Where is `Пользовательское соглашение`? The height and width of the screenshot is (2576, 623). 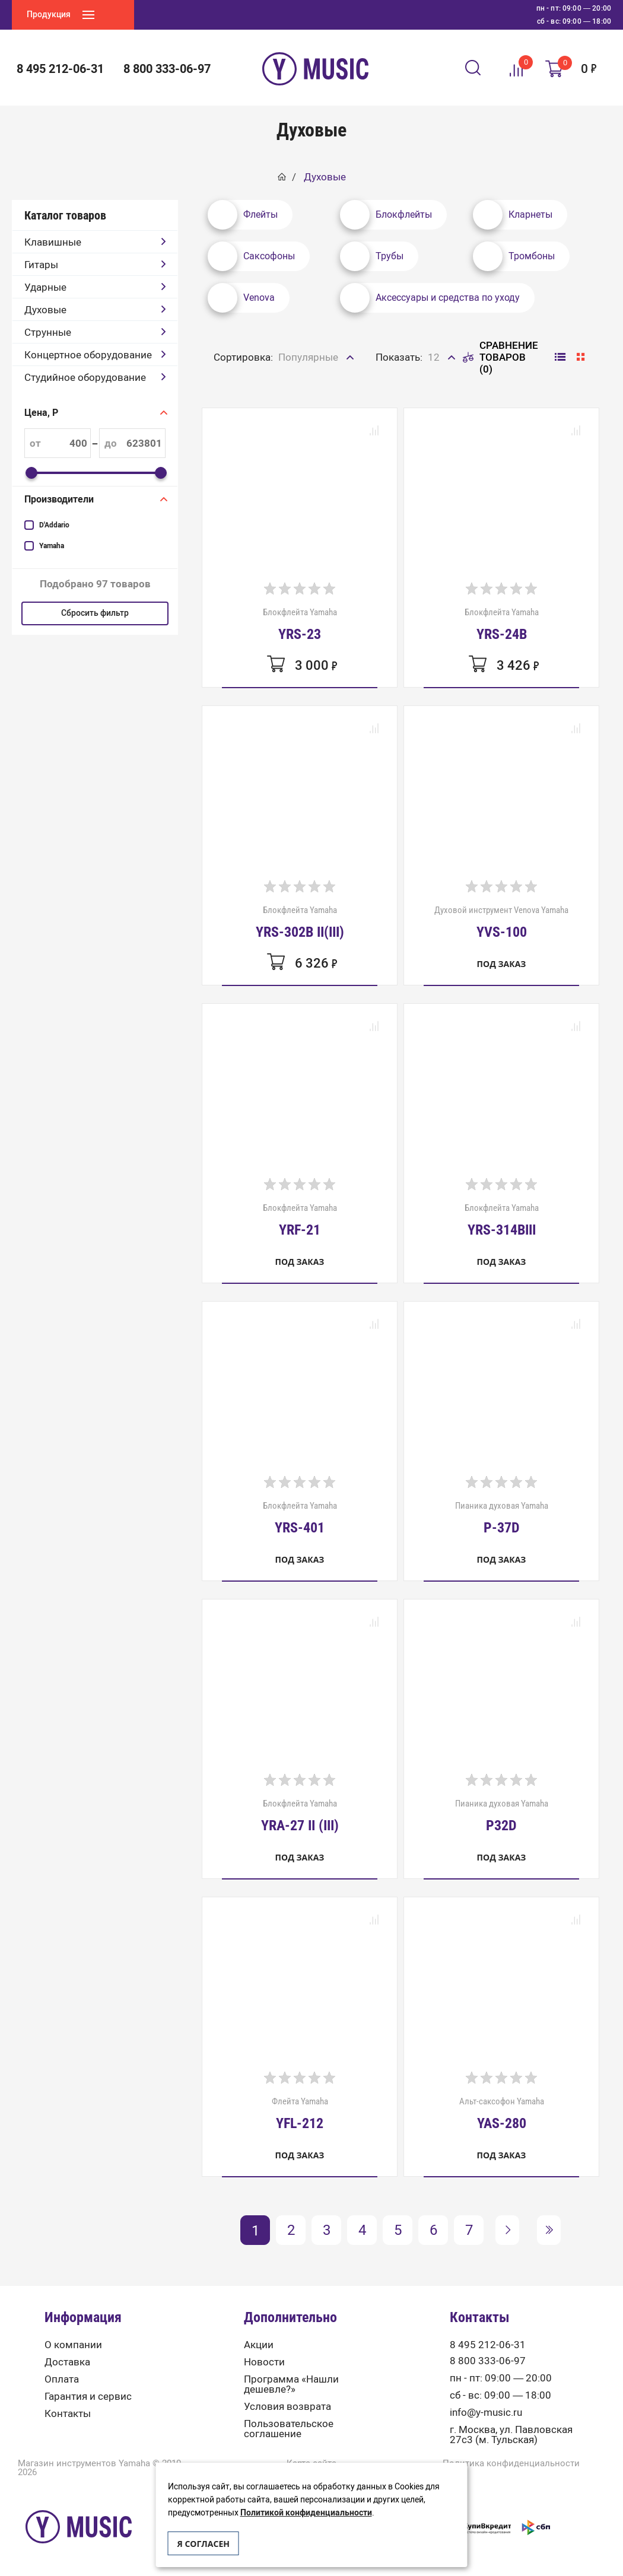
Пользовательское соглашение is located at coordinates (288, 2429).